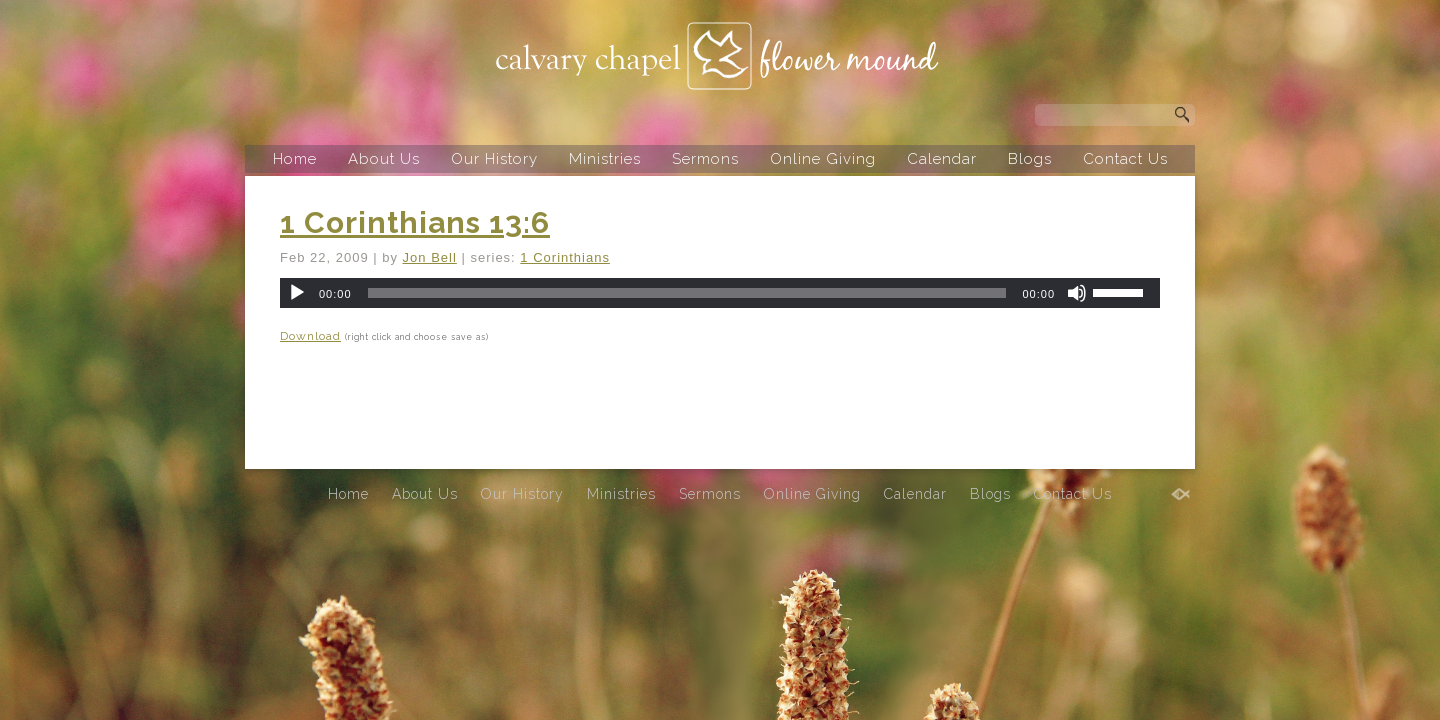 The width and height of the screenshot is (1440, 720). What do you see at coordinates (297, 293) in the screenshot?
I see `[Play]` at bounding box center [297, 293].